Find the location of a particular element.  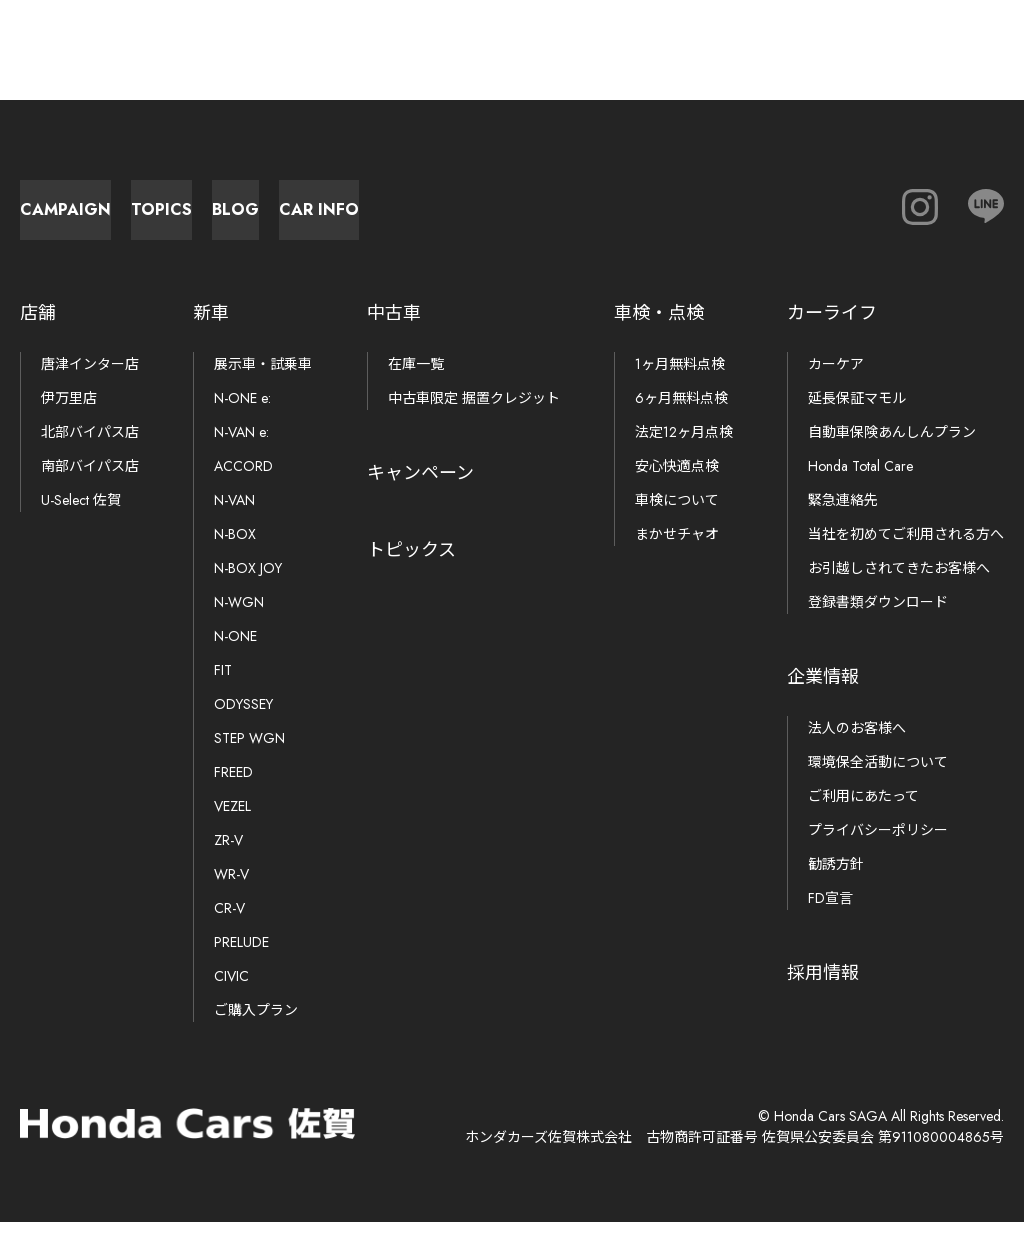

ZR-V is located at coordinates (228, 860).